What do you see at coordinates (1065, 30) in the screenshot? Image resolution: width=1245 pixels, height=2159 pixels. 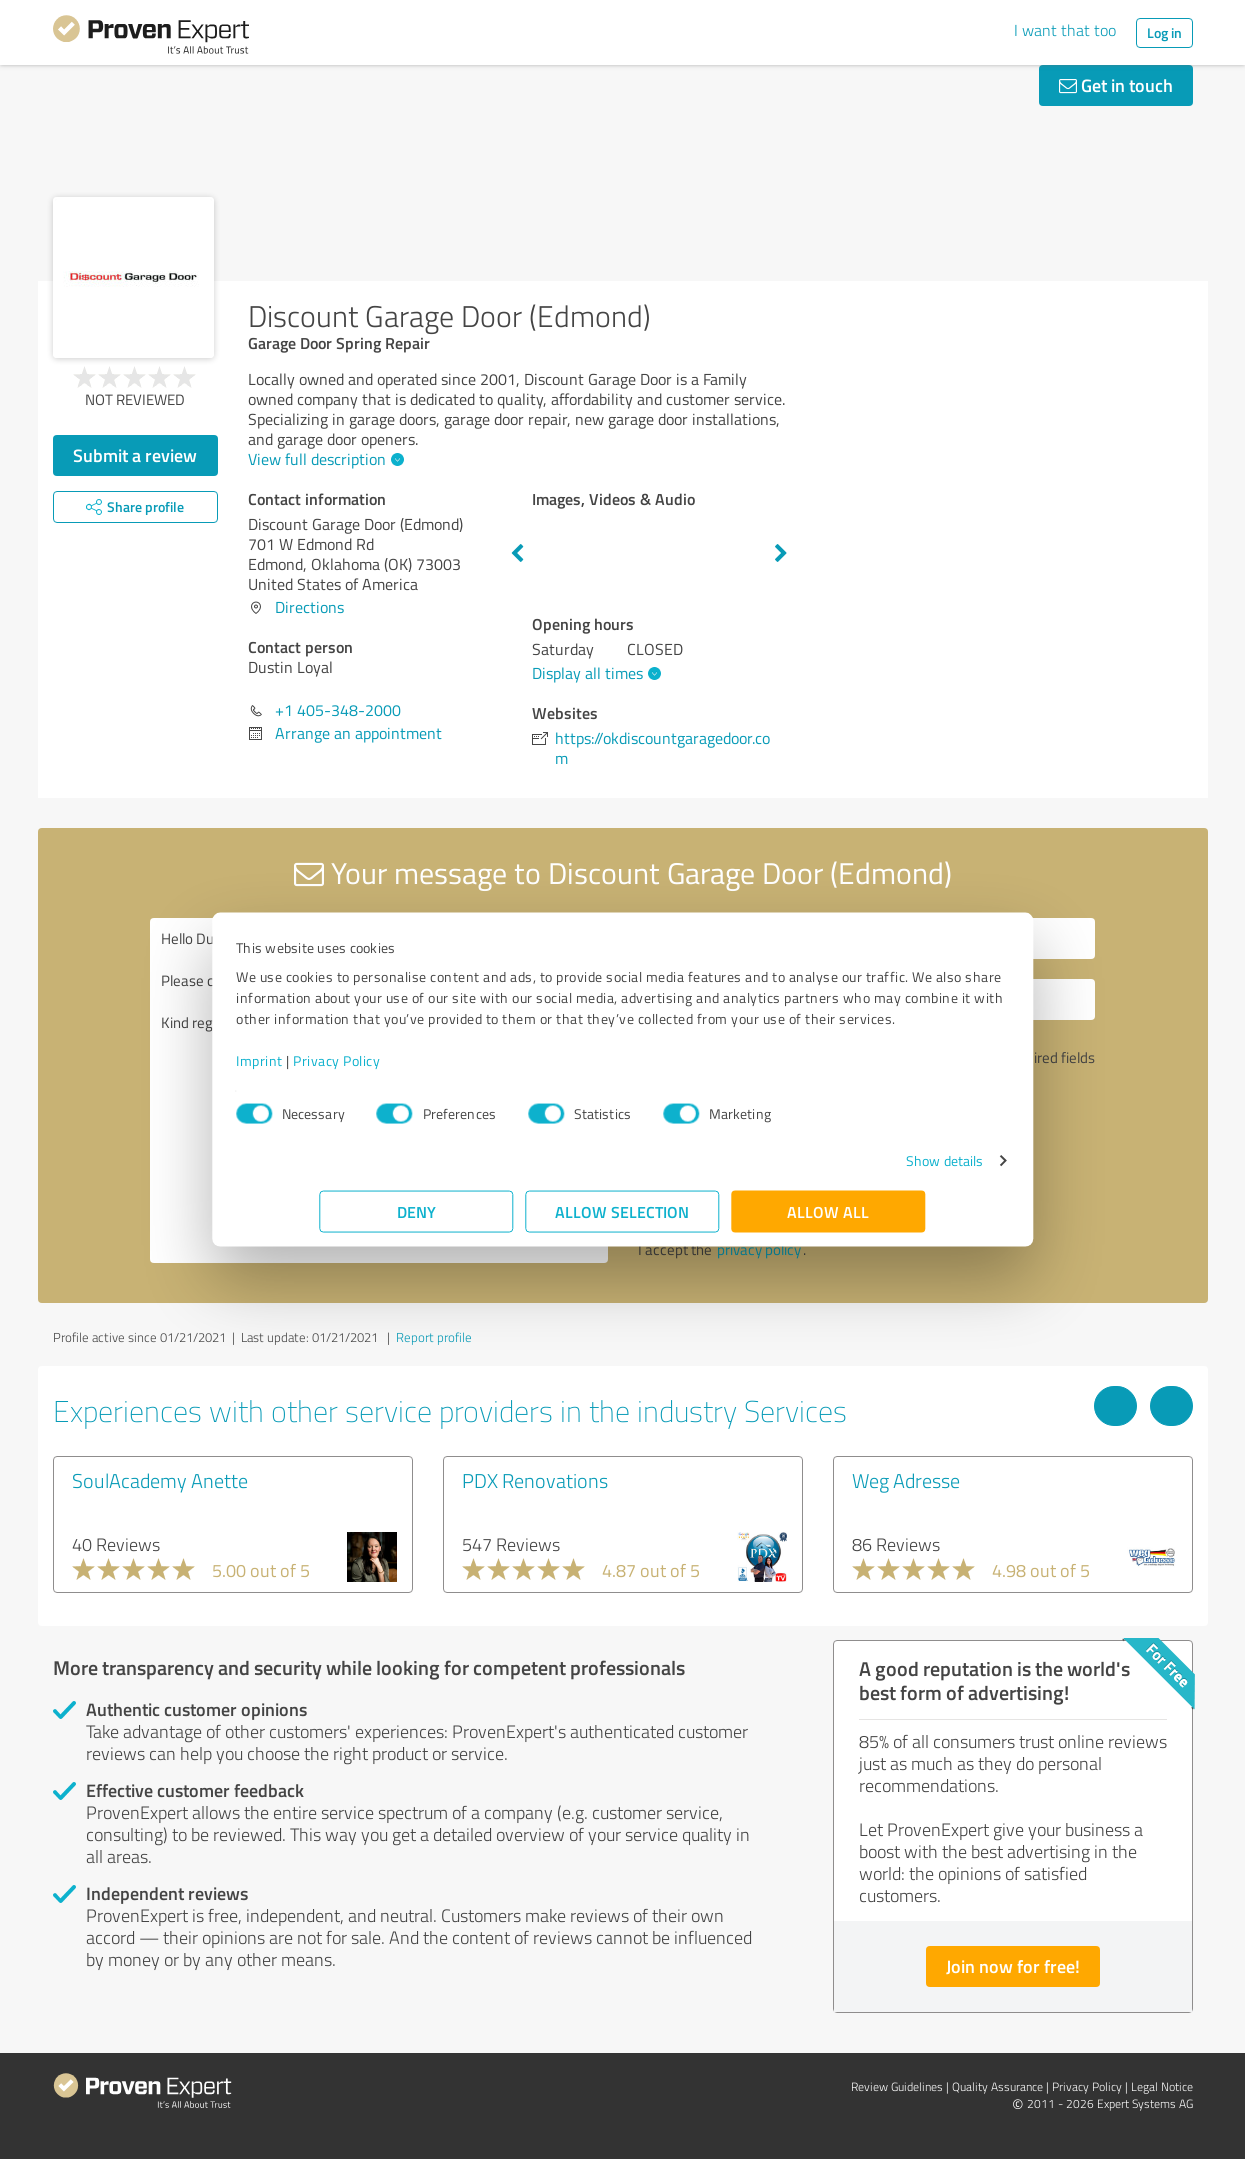 I see `I want that too` at bounding box center [1065, 30].